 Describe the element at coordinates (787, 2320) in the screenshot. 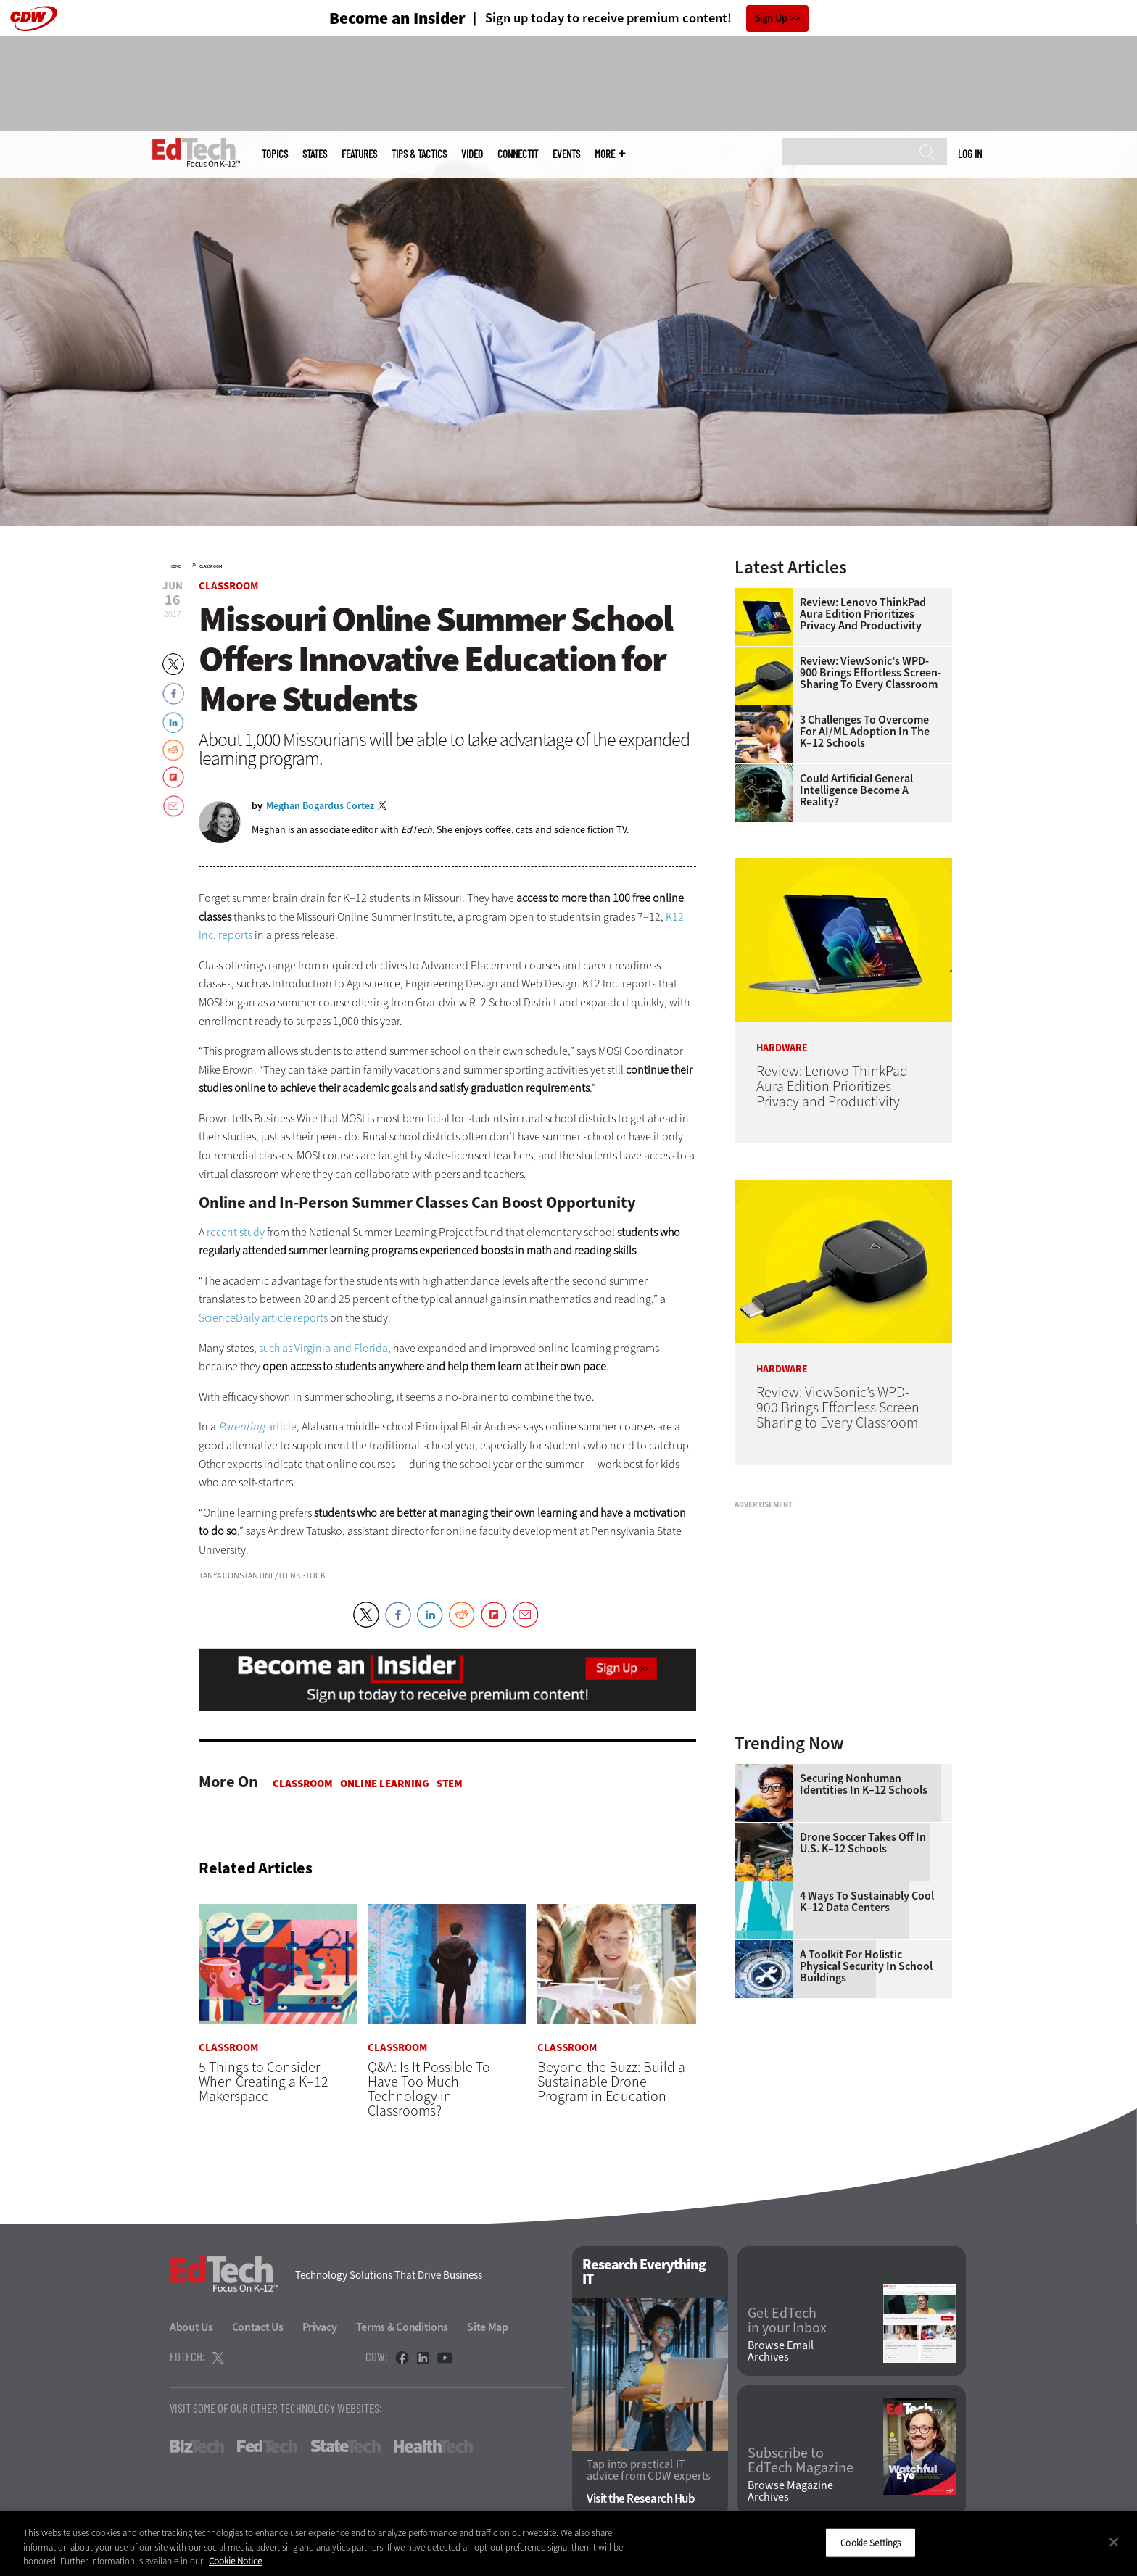

I see `Get EdTech in your Inbox` at that location.